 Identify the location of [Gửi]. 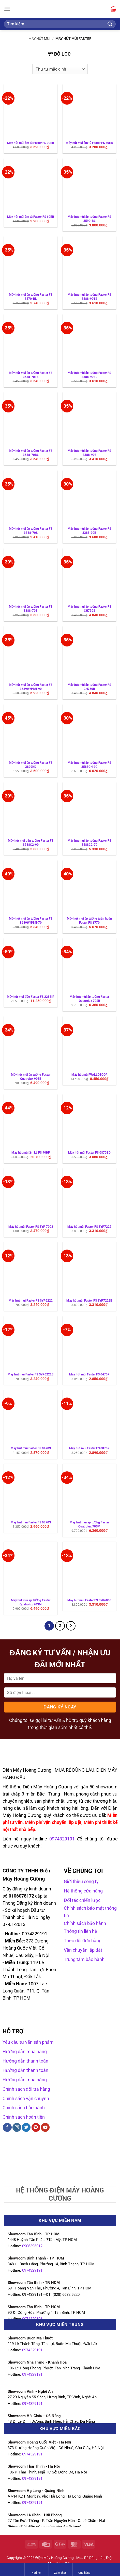
(110, 24).